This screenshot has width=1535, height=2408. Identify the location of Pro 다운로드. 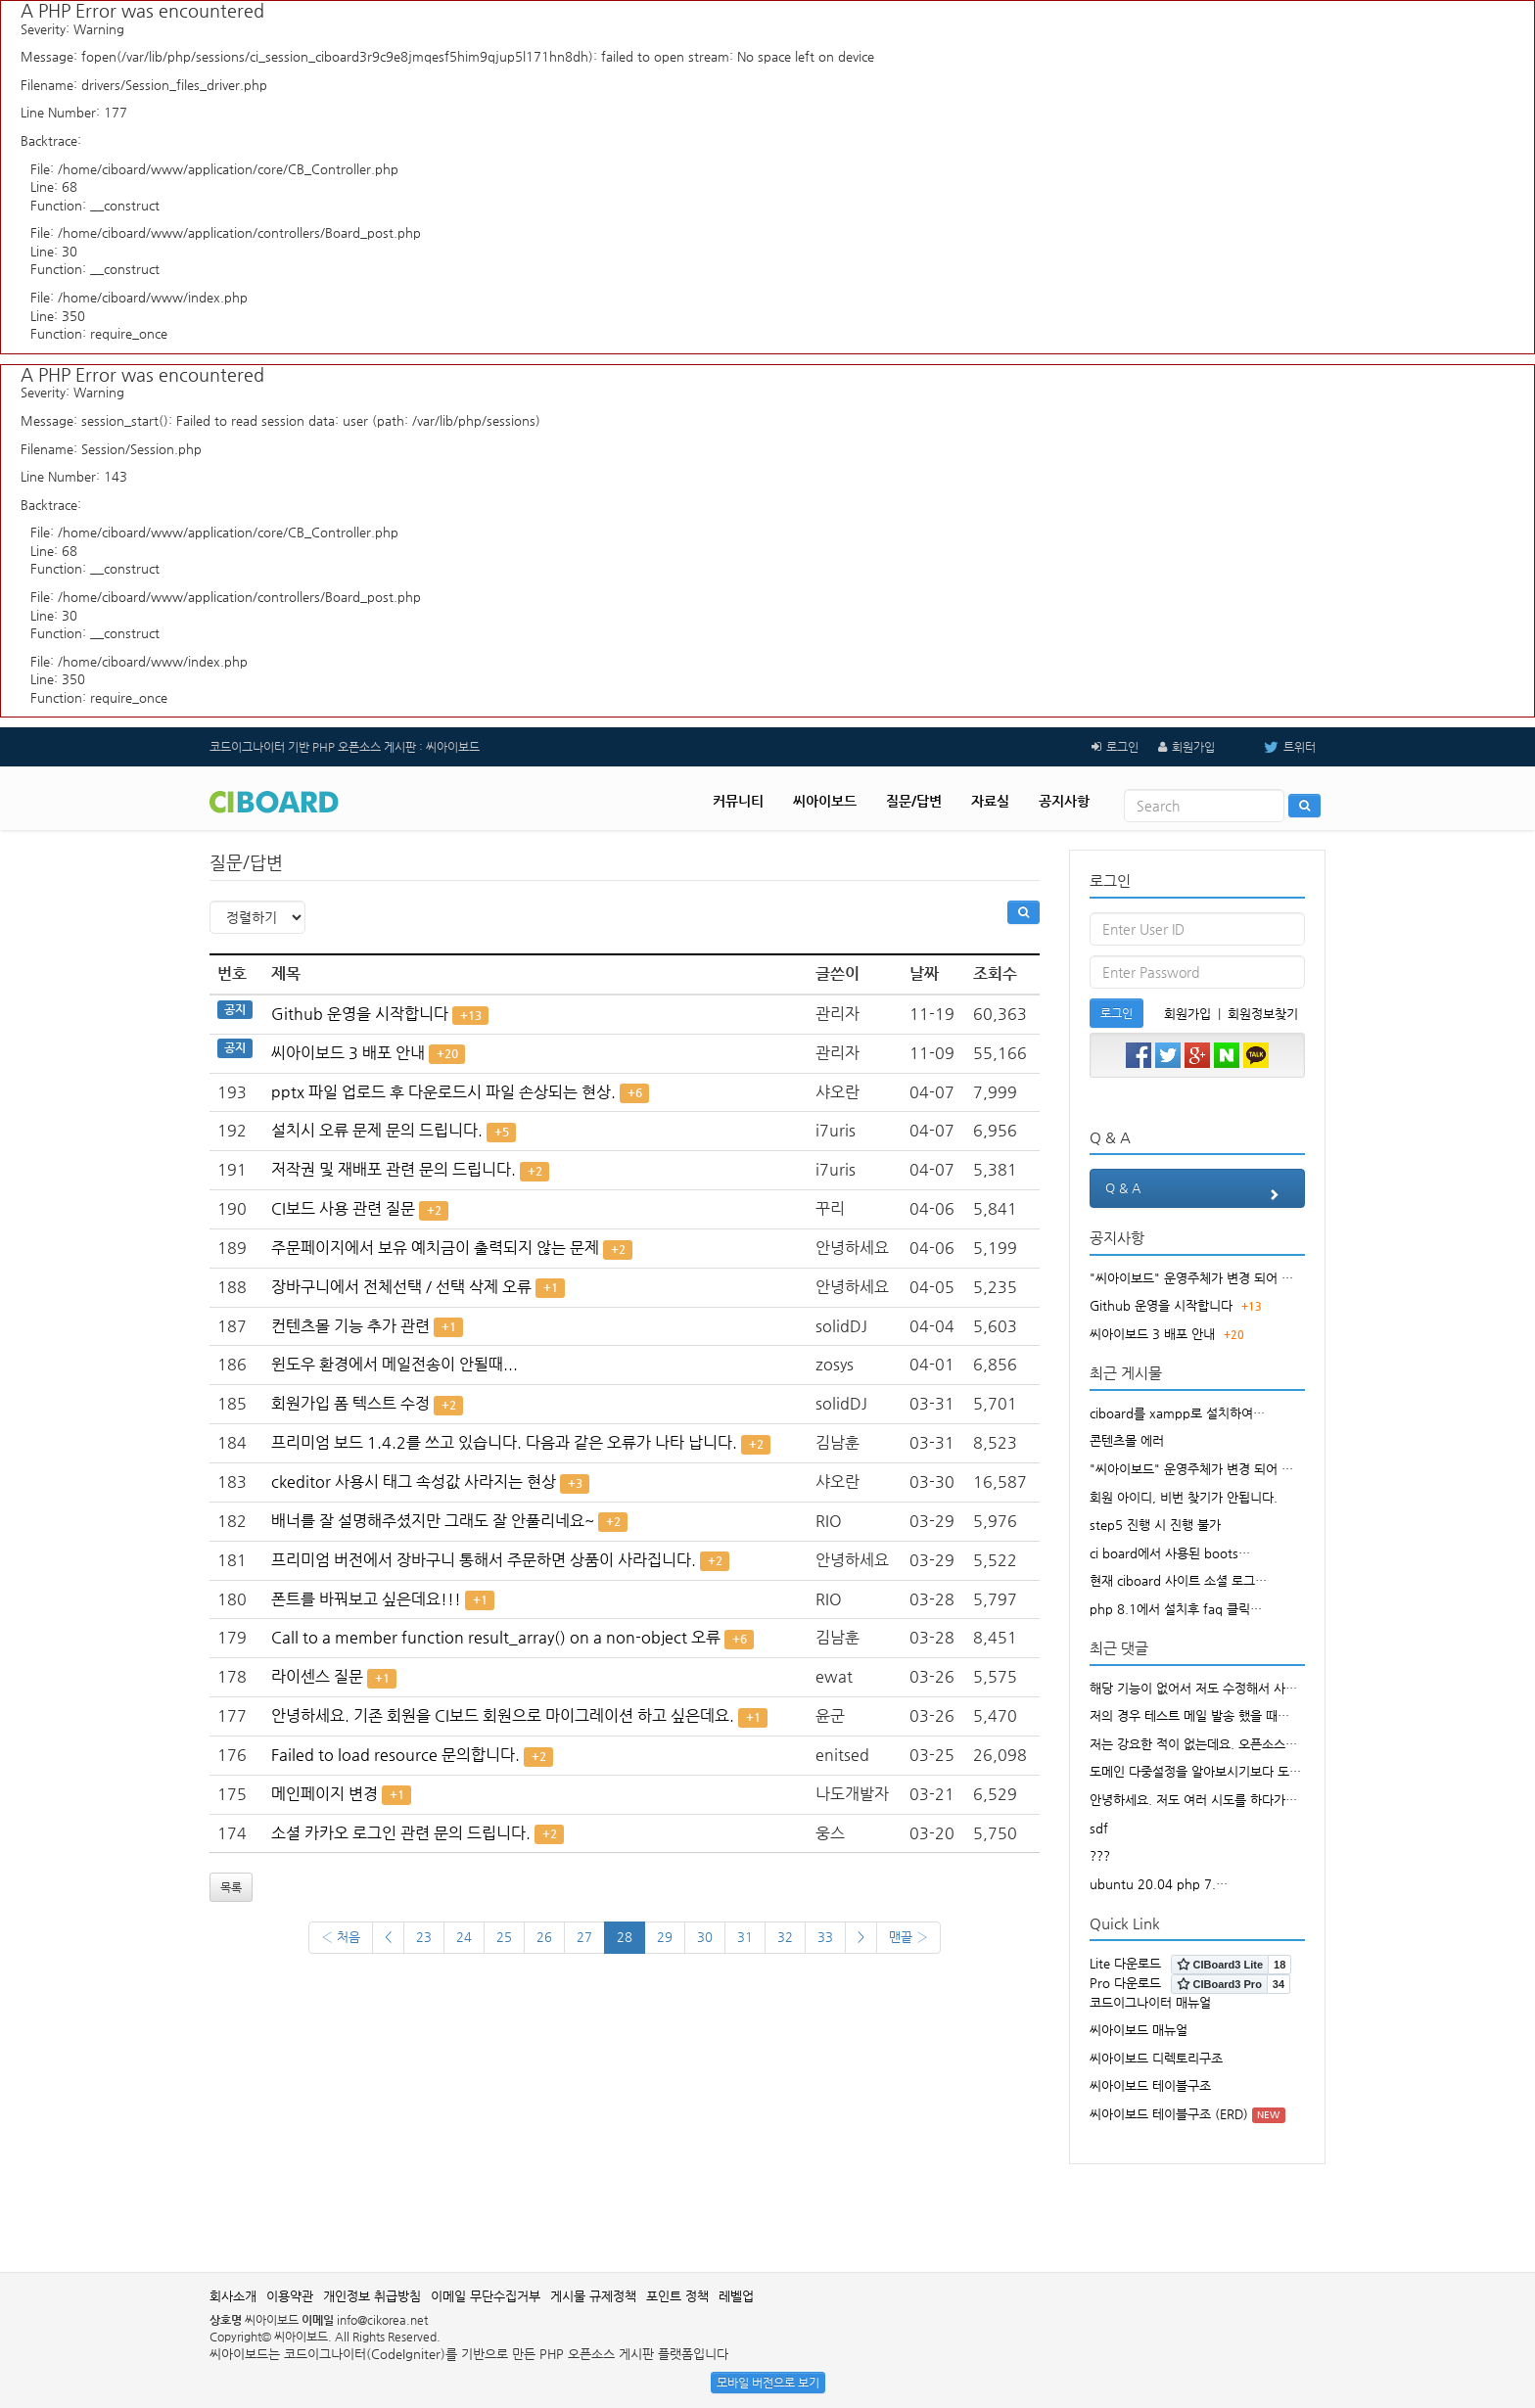
(1125, 1982).